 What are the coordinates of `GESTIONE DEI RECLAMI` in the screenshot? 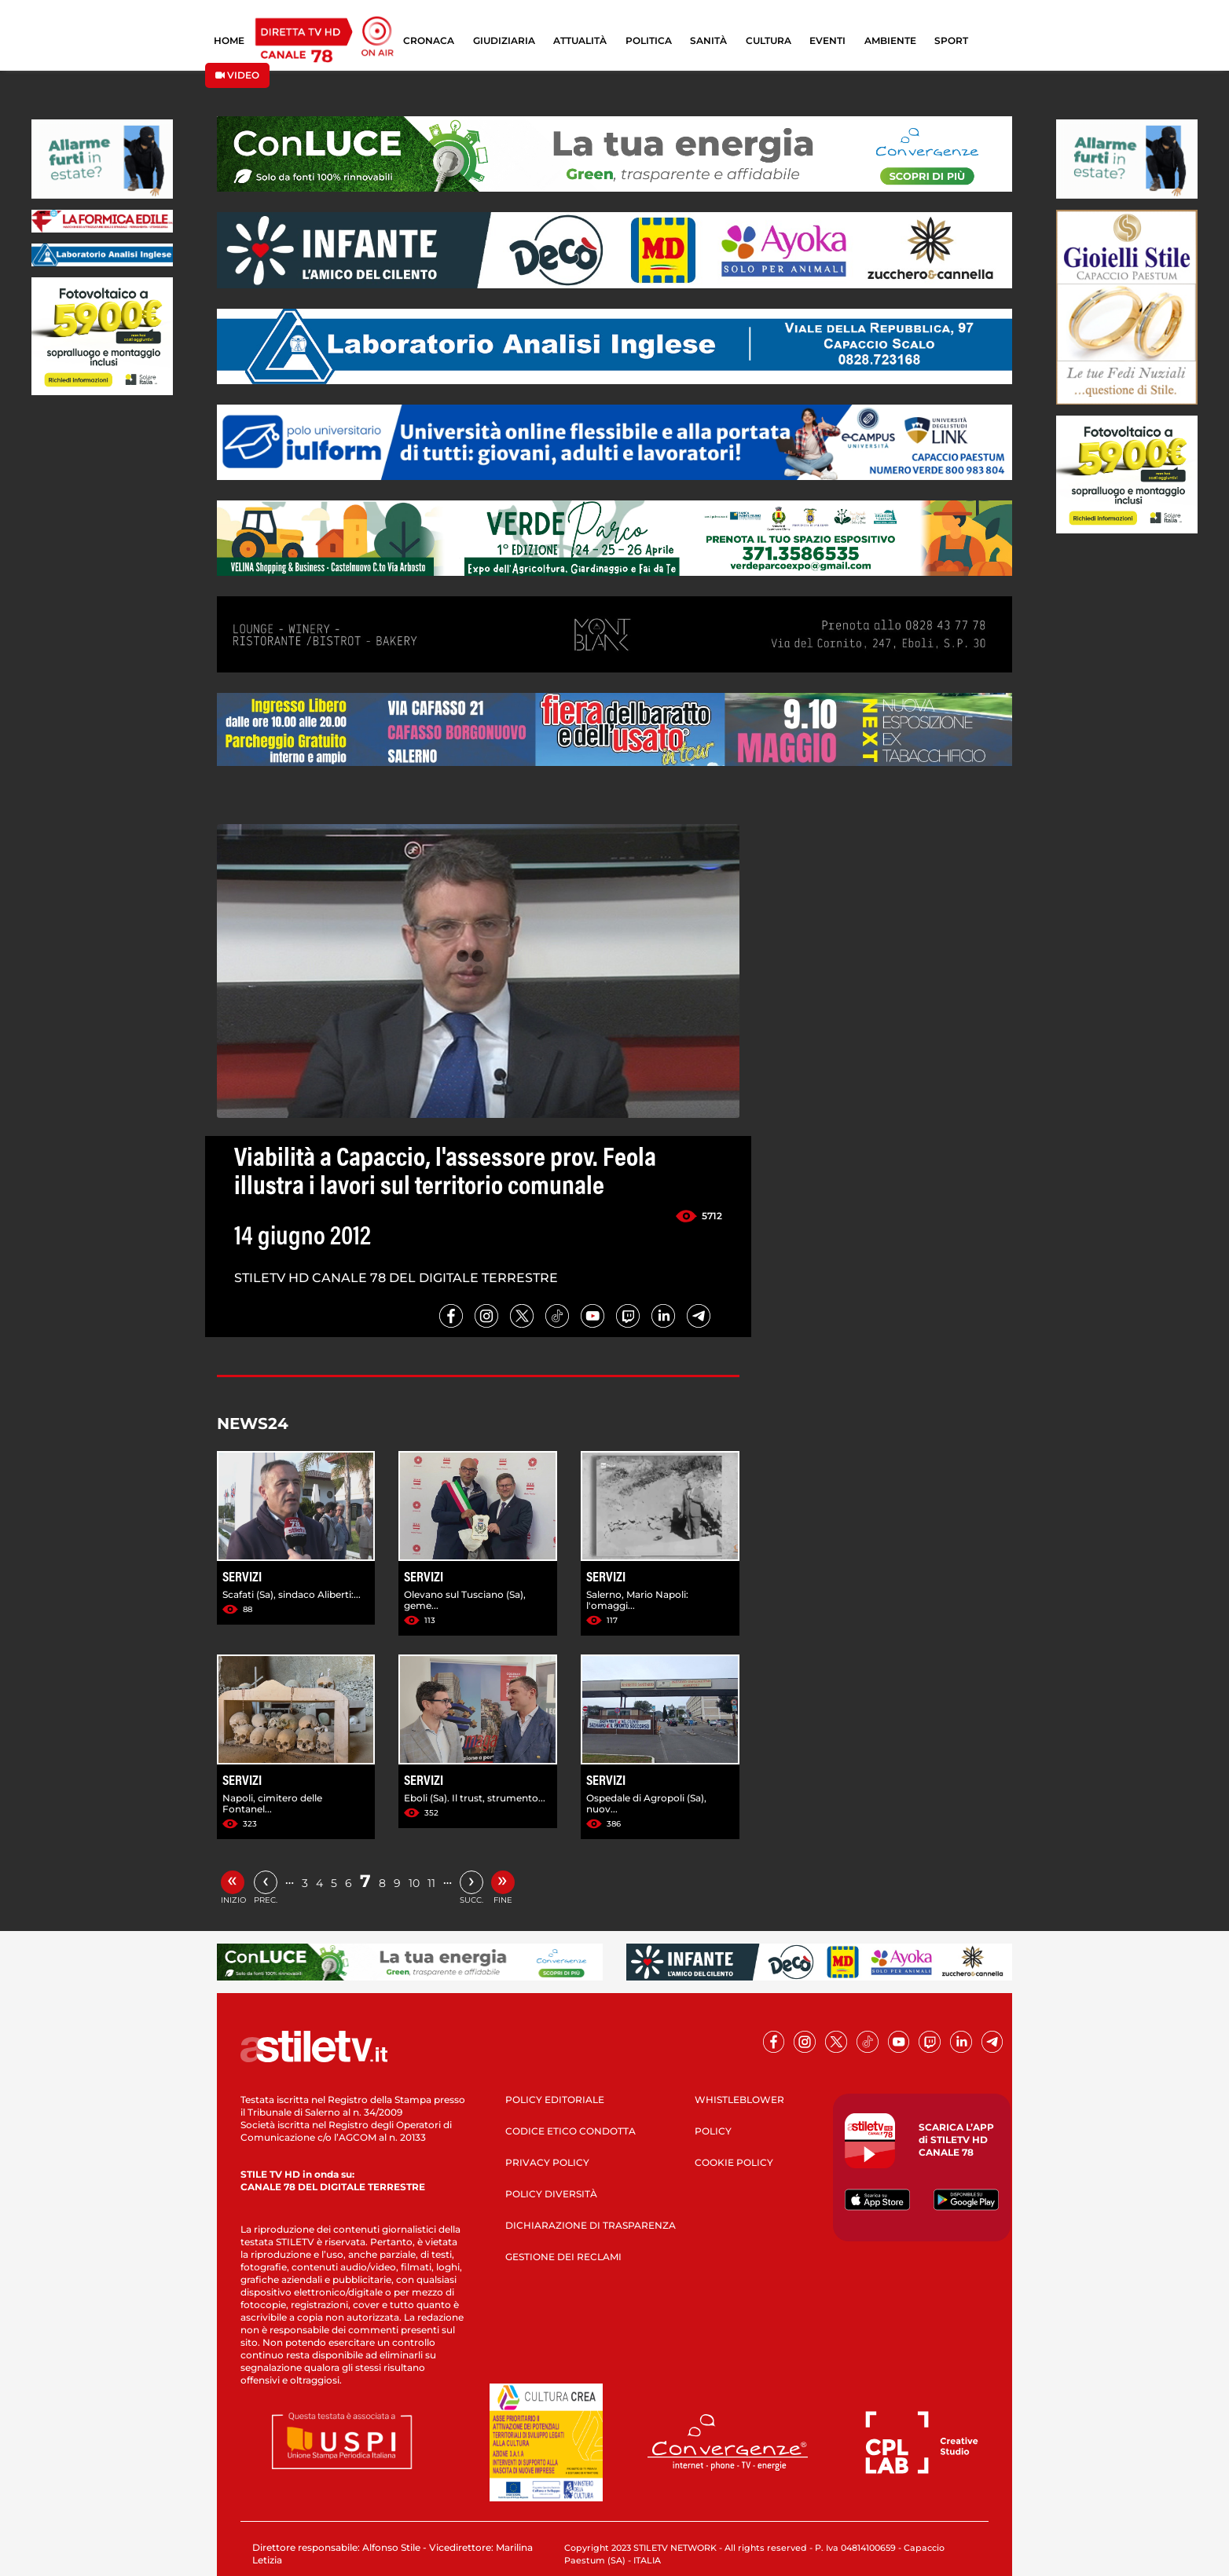 It's located at (563, 2257).